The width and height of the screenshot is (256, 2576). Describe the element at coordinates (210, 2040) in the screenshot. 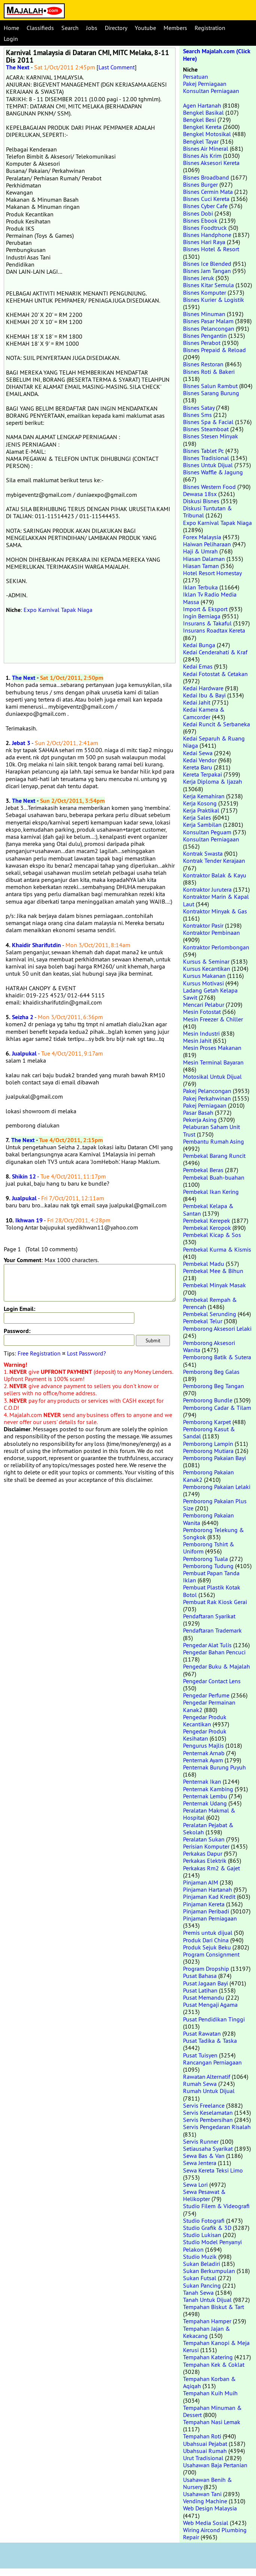

I see `Pusat Tadika & Taska` at that location.